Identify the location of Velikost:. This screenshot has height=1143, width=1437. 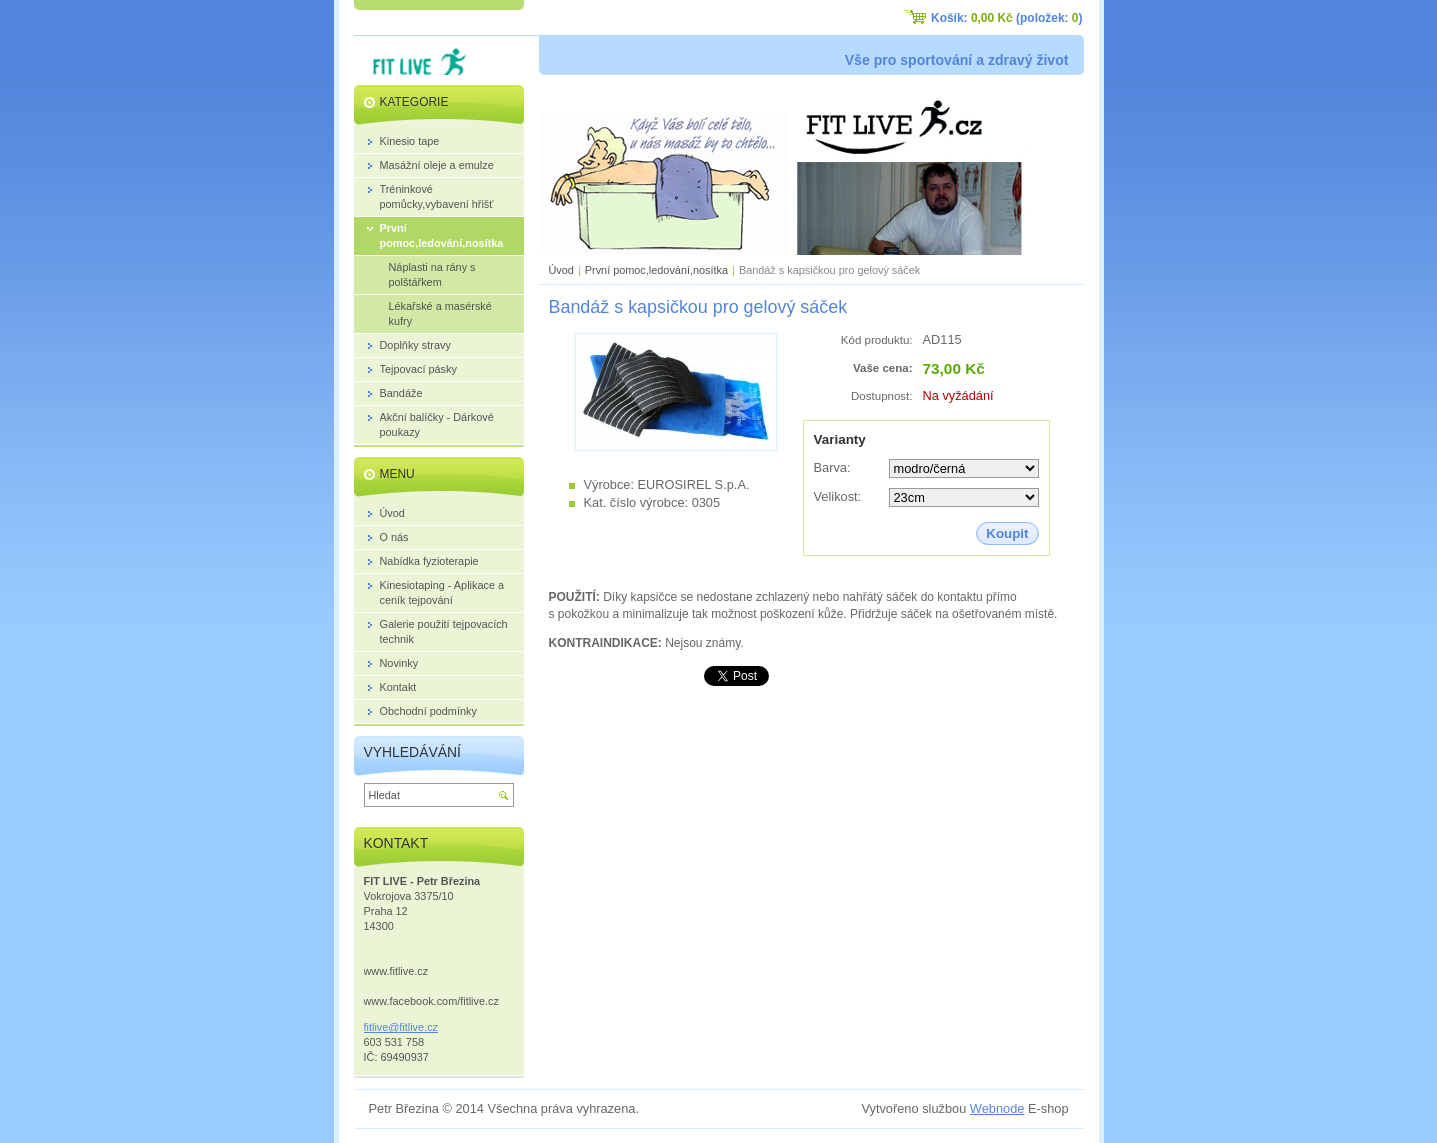
(838, 496).